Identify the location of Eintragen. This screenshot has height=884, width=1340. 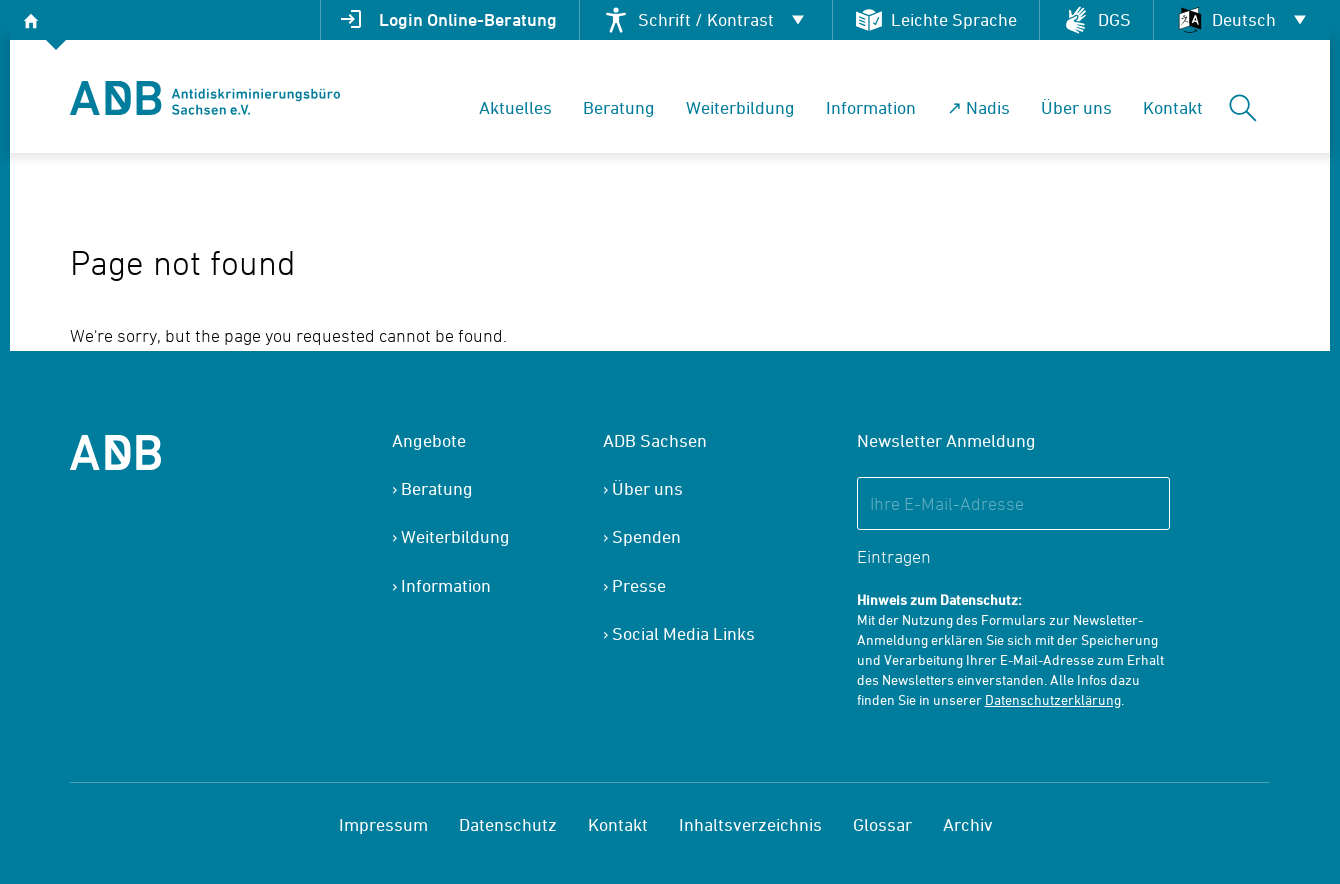
(894, 556).